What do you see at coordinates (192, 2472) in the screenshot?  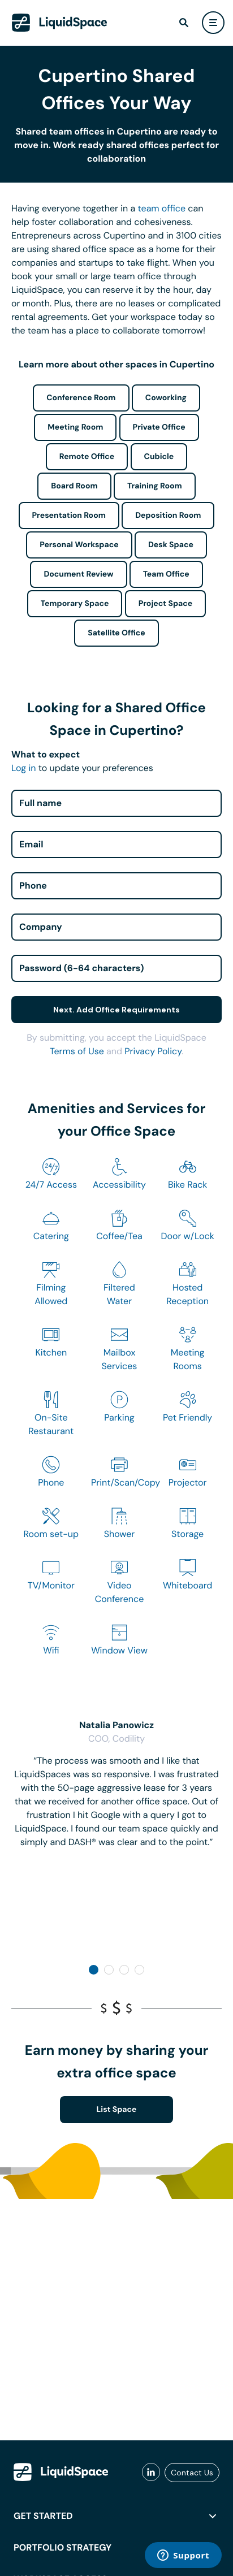 I see `Contact Us` at bounding box center [192, 2472].